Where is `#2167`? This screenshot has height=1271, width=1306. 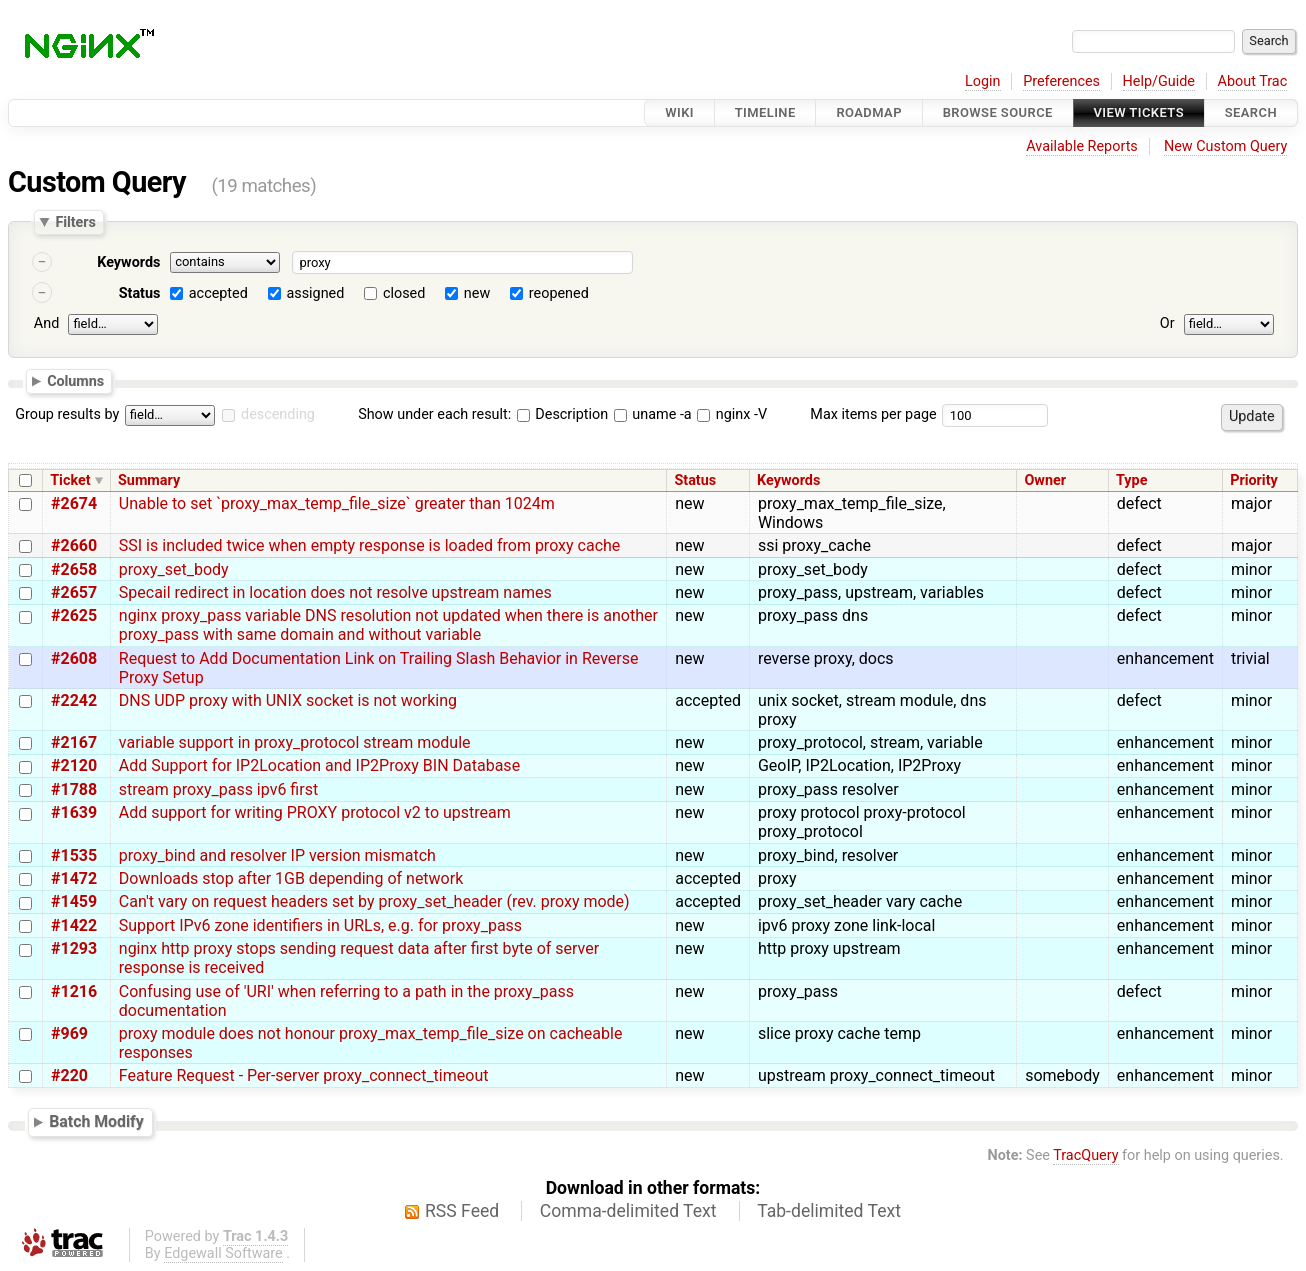 #2167 is located at coordinates (74, 742).